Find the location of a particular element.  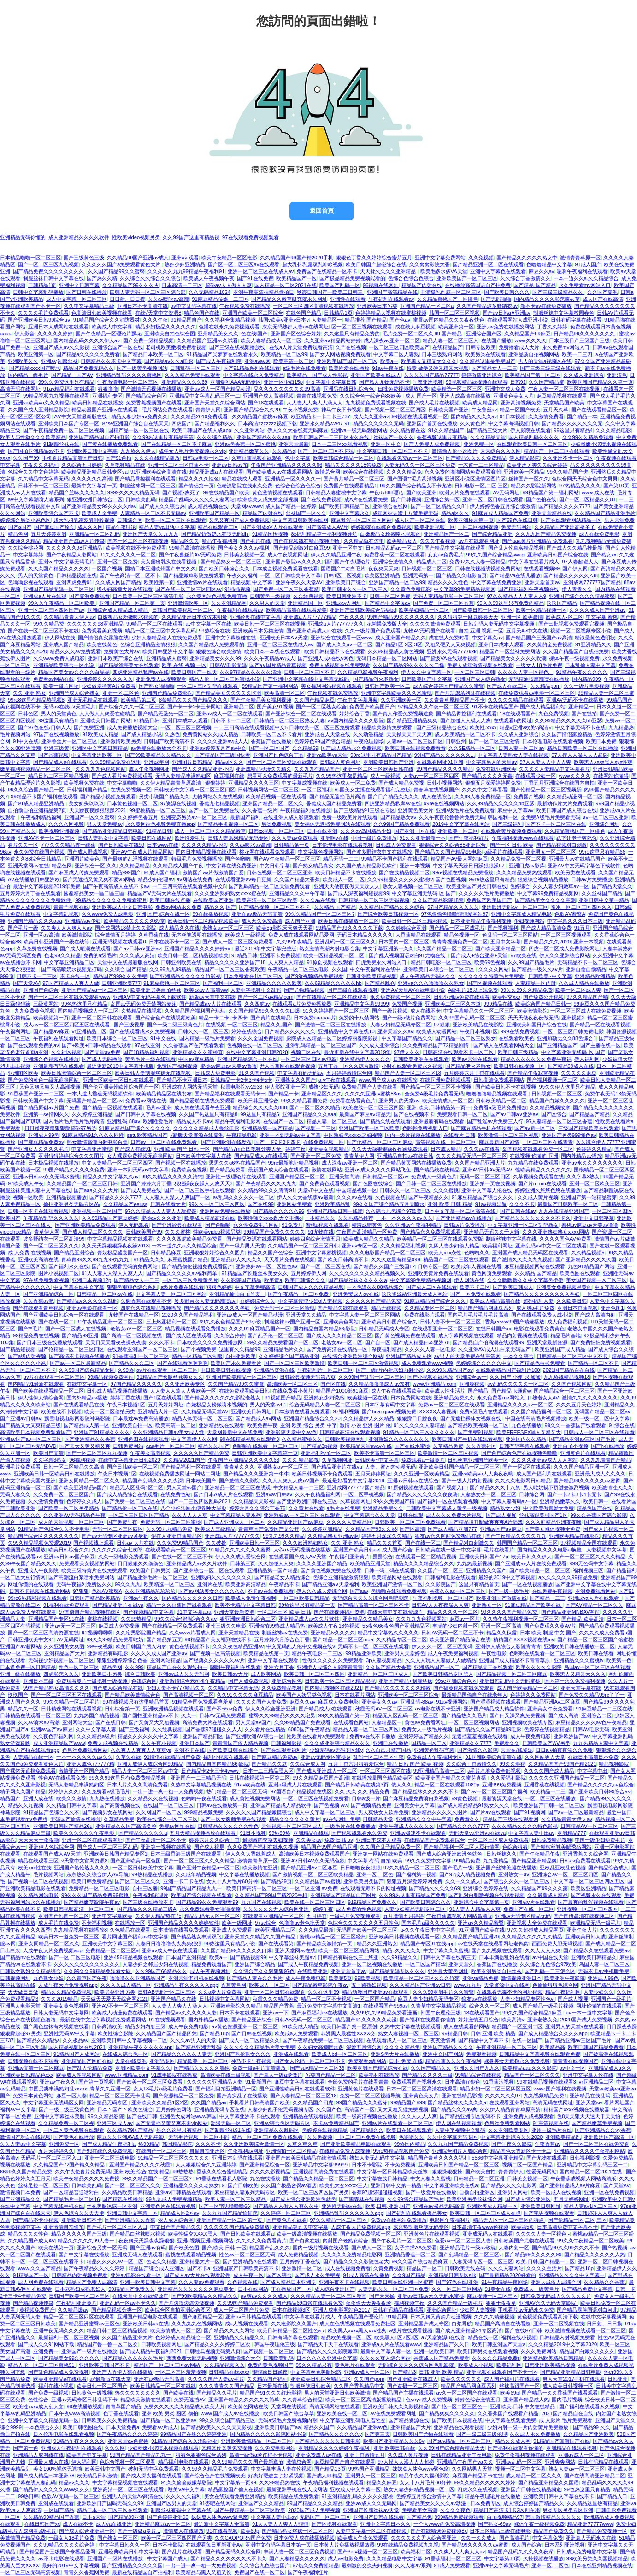

成人禁在线观看午夜亚洲 is located at coordinates (202, 1107).